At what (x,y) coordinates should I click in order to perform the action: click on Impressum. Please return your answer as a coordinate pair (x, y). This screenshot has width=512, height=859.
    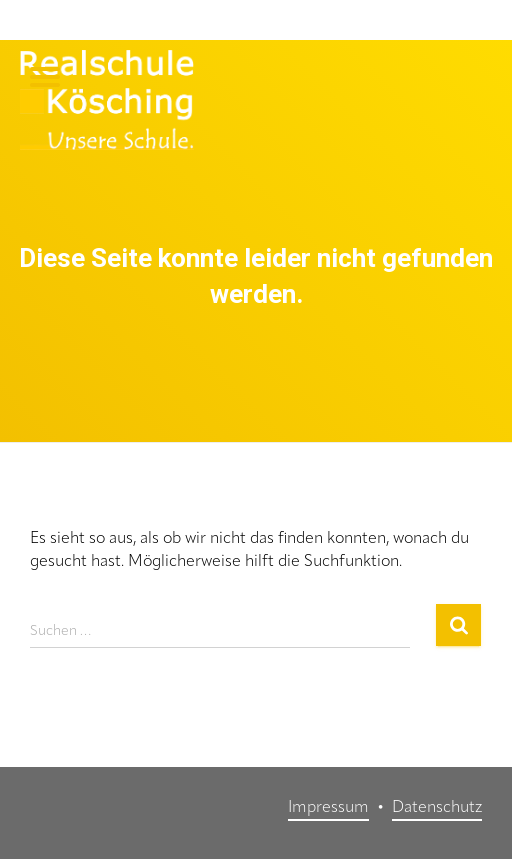
    Looking at the image, I should click on (328, 808).